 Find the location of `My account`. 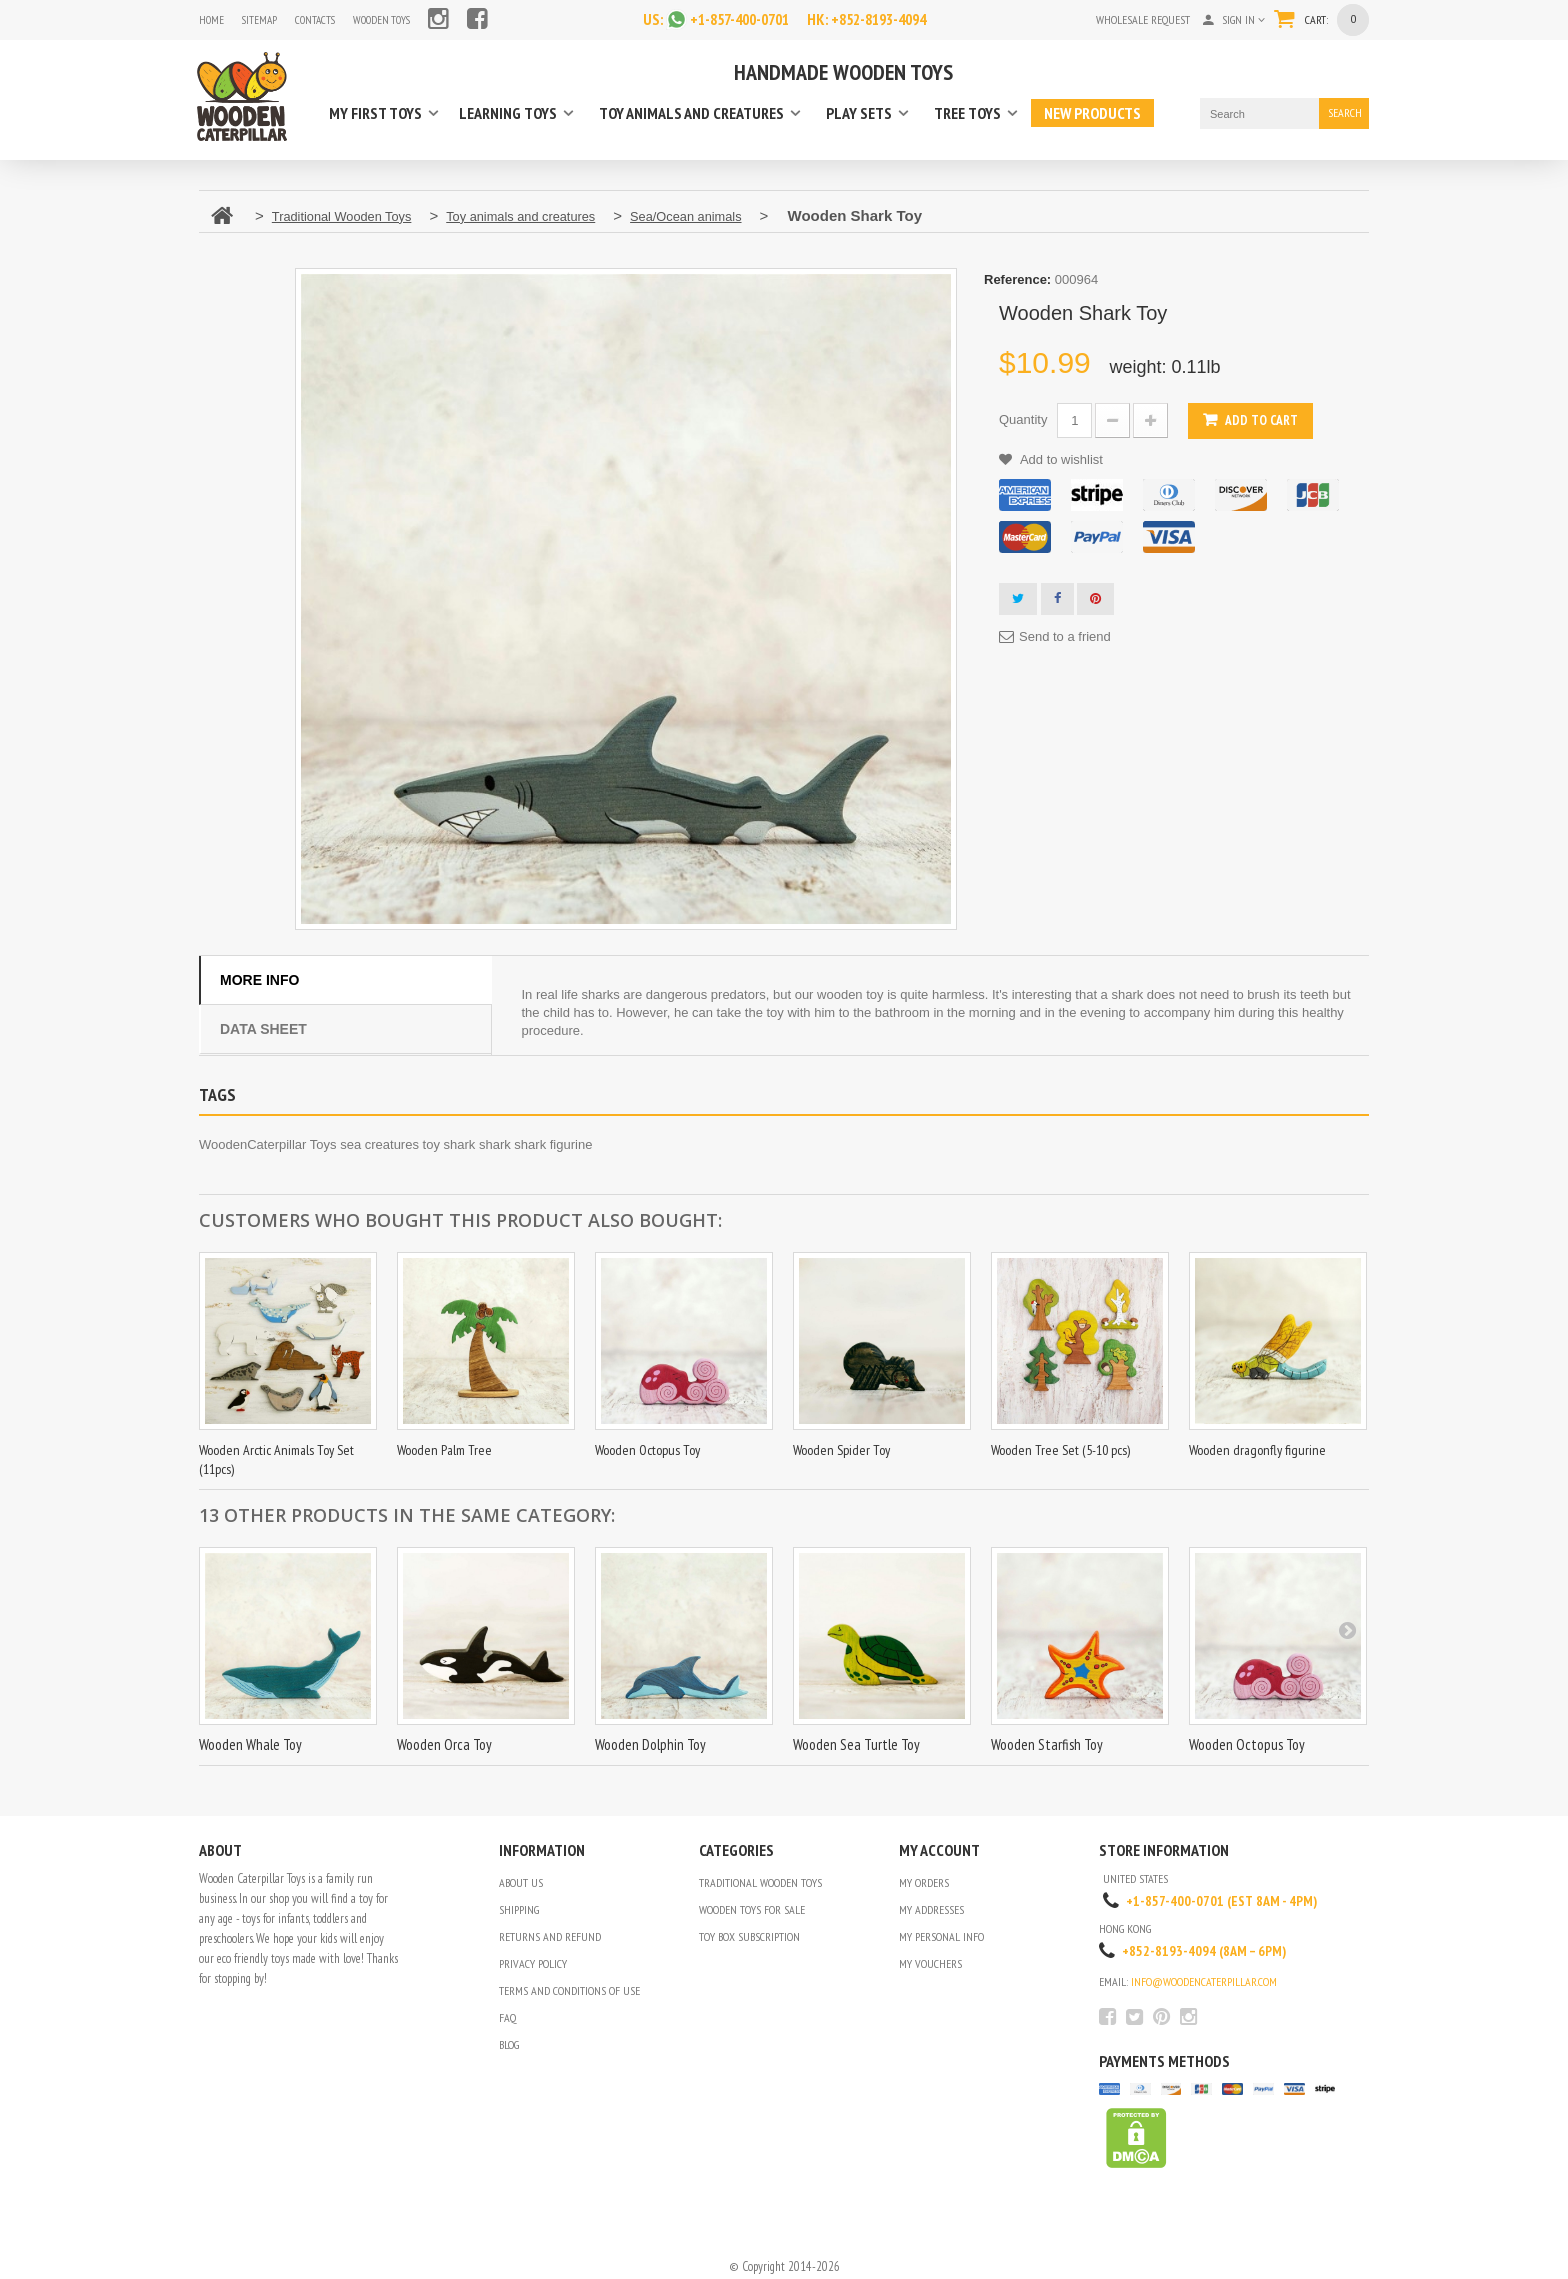

My account is located at coordinates (939, 1849).